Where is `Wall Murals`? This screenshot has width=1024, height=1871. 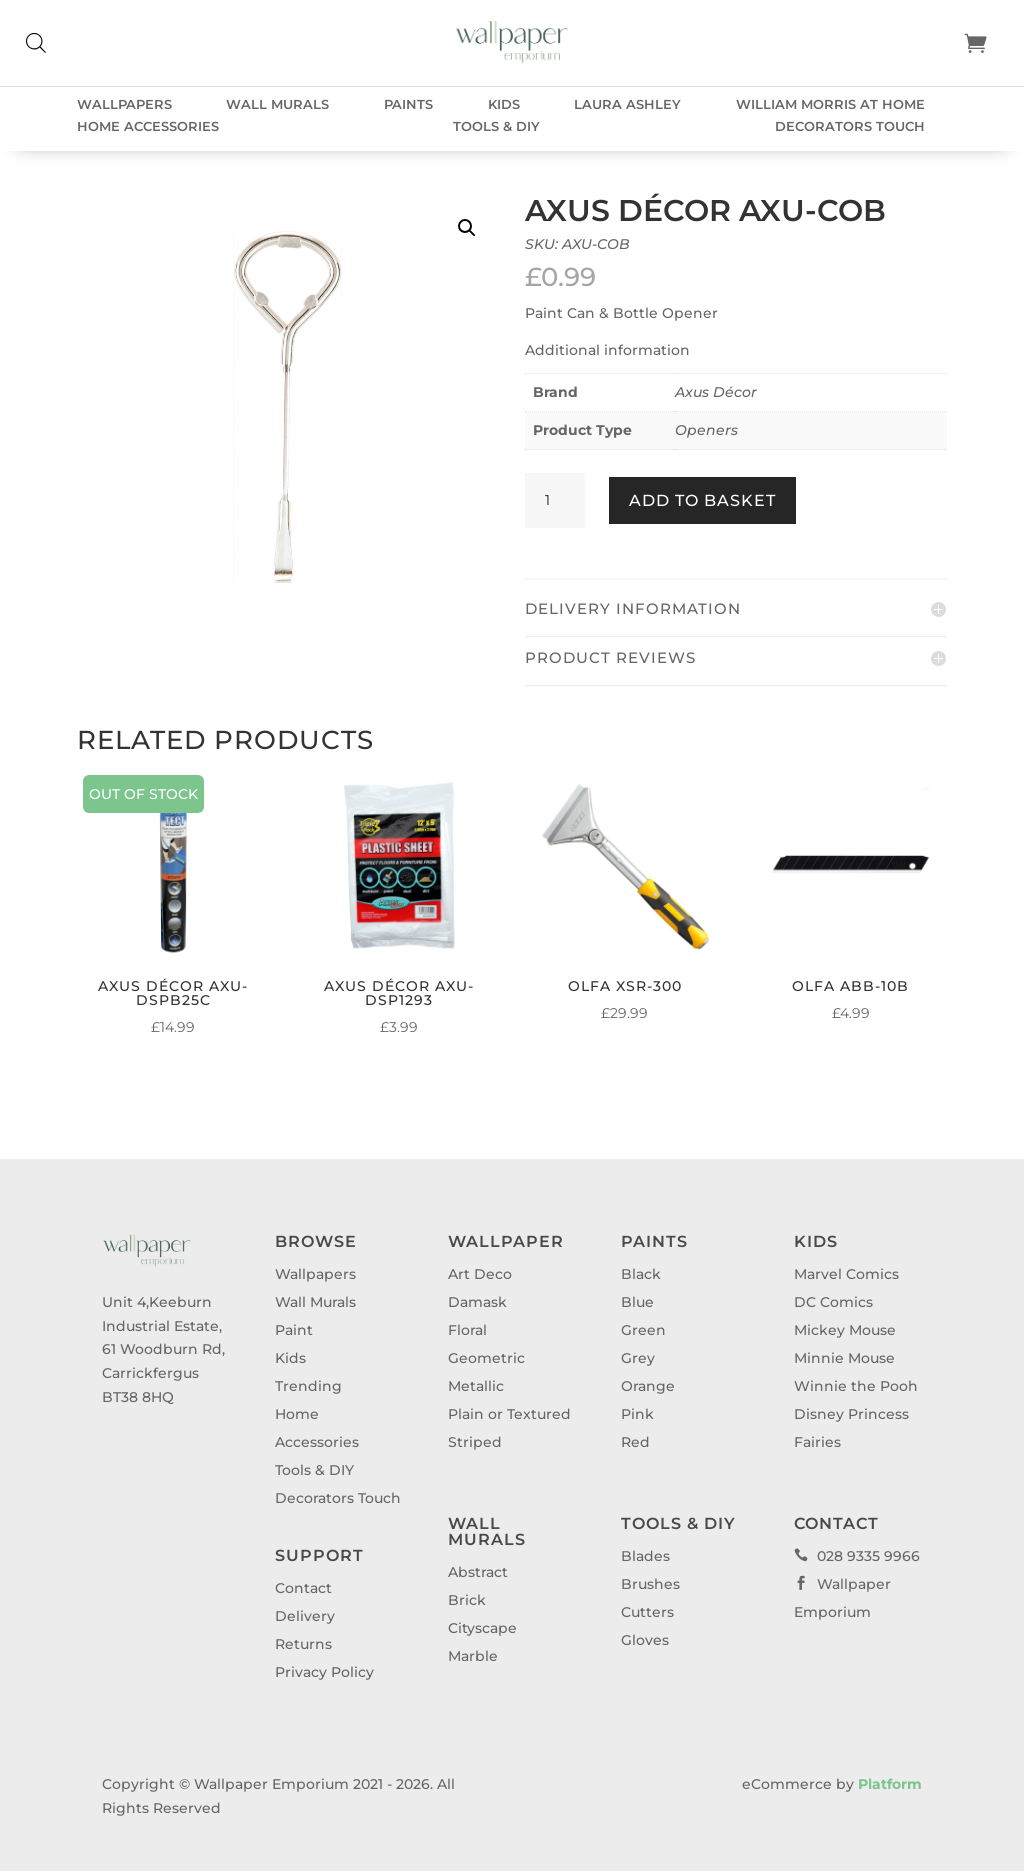
Wall Murals is located at coordinates (277, 104).